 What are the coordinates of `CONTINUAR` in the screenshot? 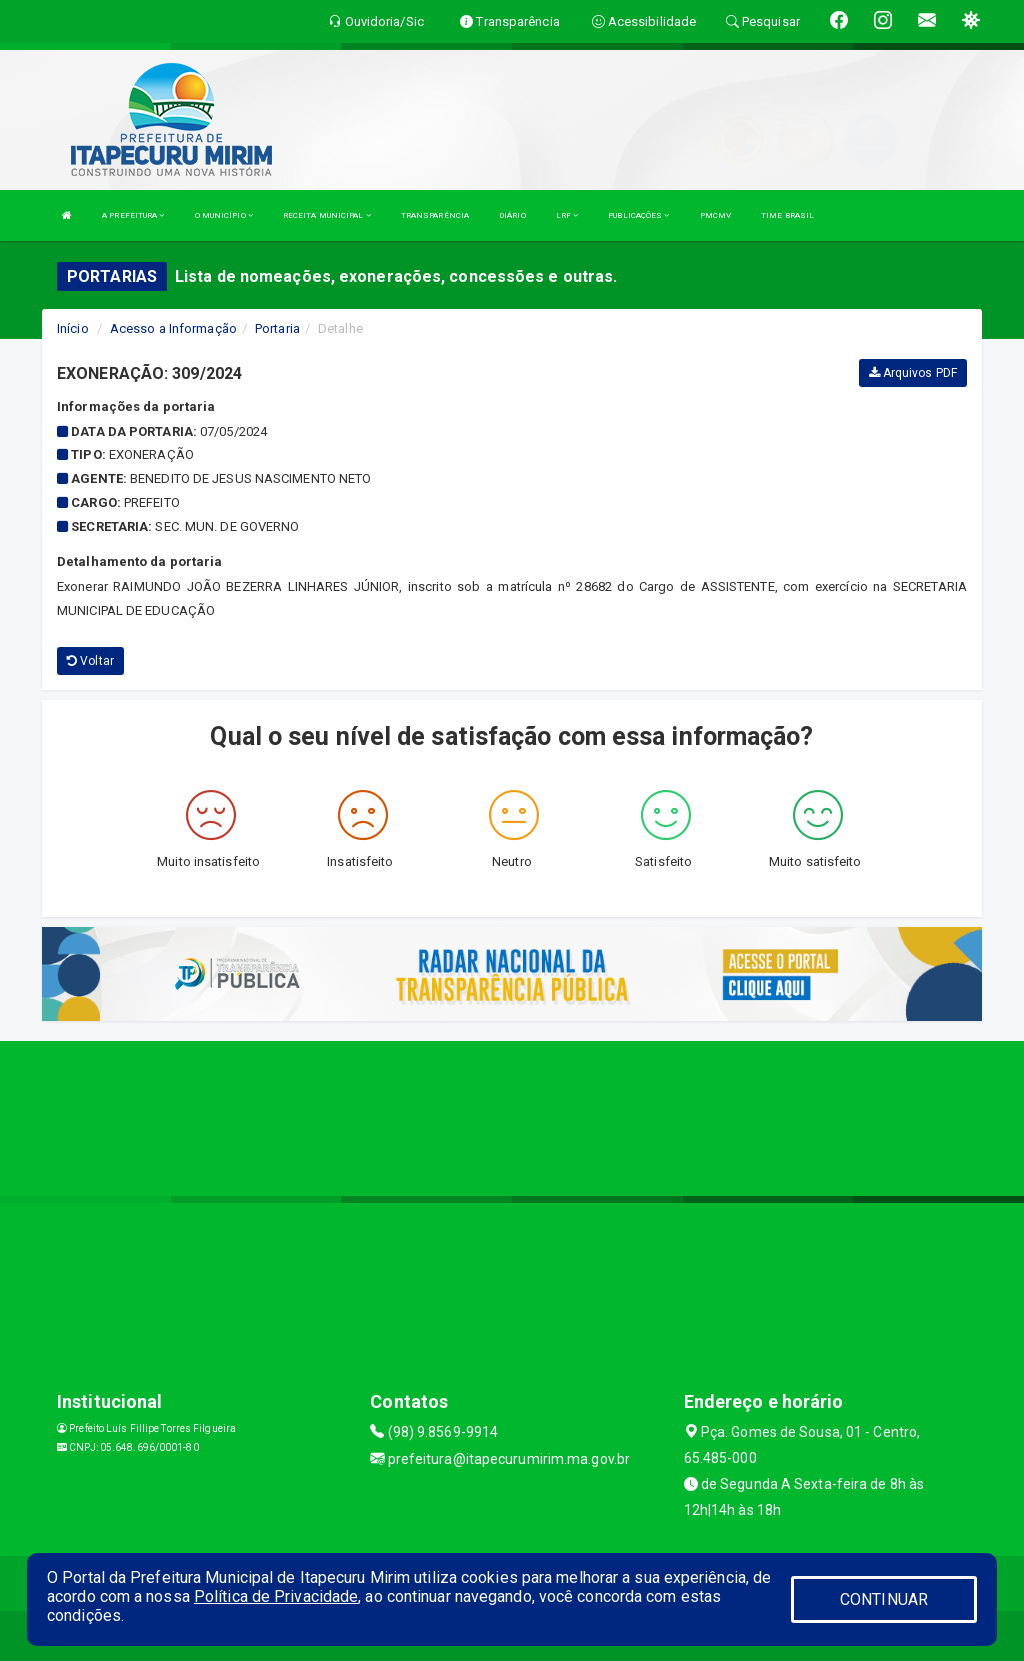 It's located at (884, 1599).